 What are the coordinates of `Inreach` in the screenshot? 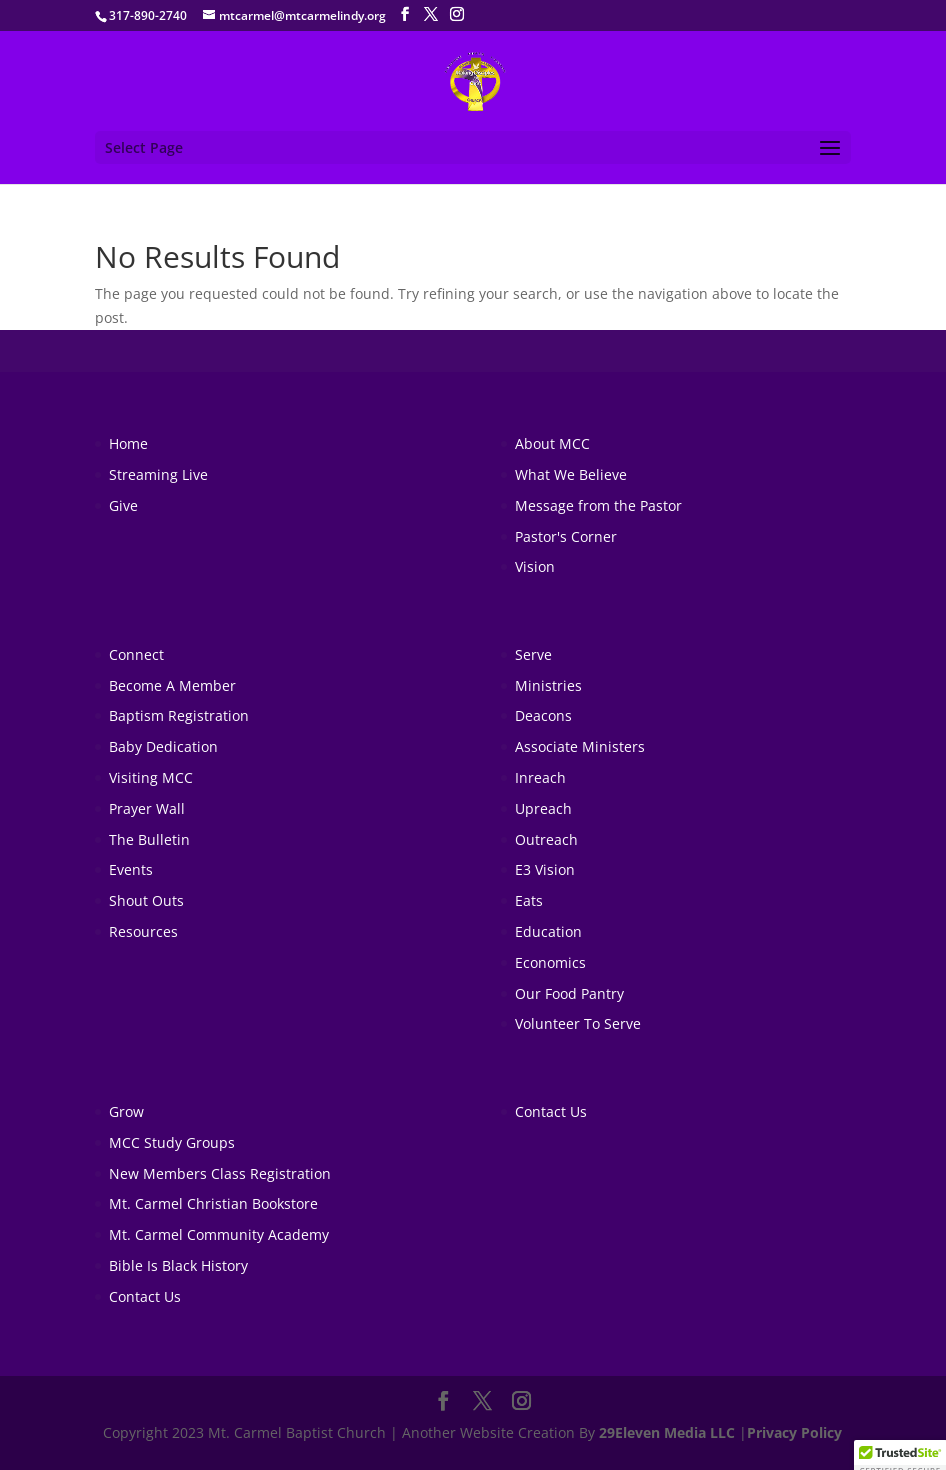 It's located at (540, 777).